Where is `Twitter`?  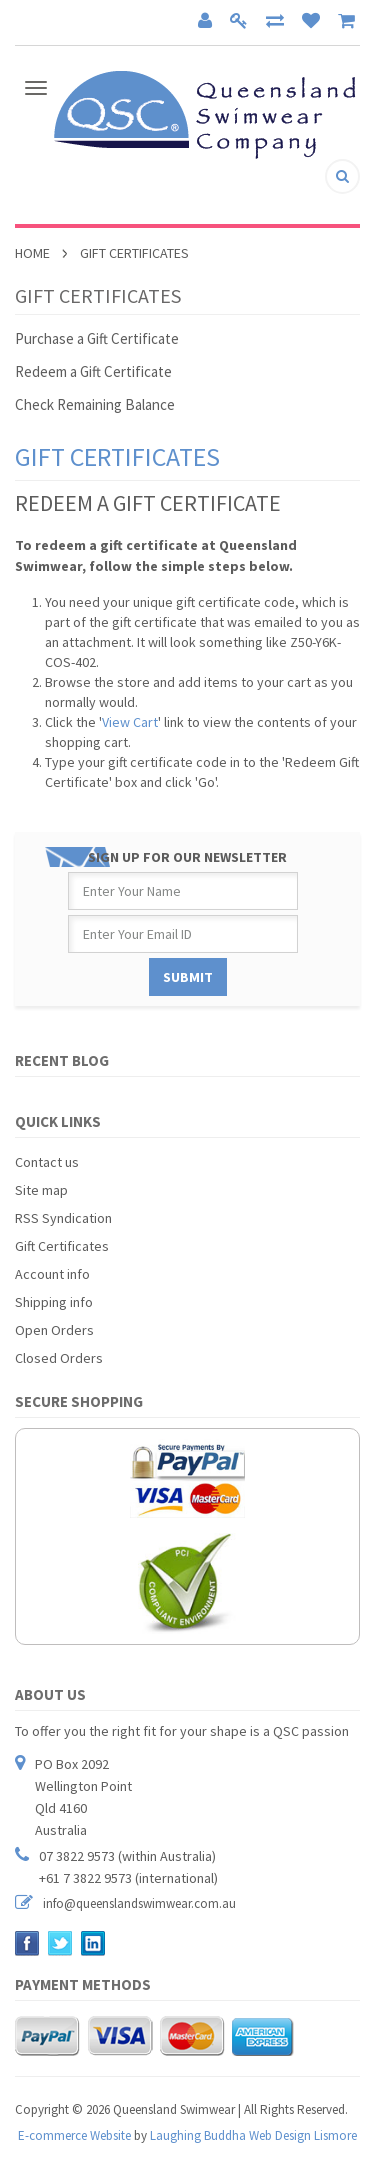 Twitter is located at coordinates (60, 1943).